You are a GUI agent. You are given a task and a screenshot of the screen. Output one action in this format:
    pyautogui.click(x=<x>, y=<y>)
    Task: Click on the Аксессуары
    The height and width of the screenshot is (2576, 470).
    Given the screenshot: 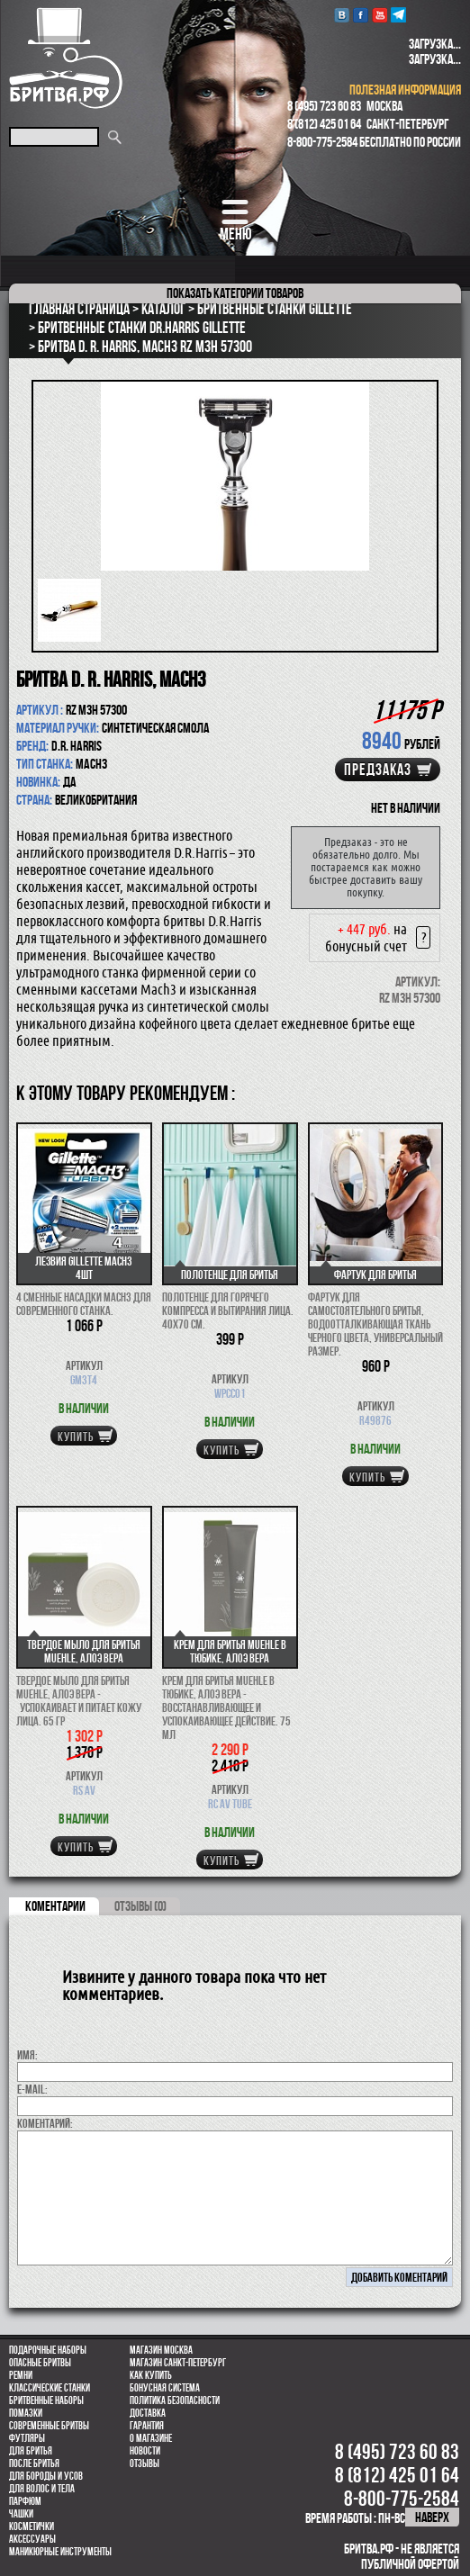 What is the action you would take?
    pyautogui.click(x=32, y=2539)
    